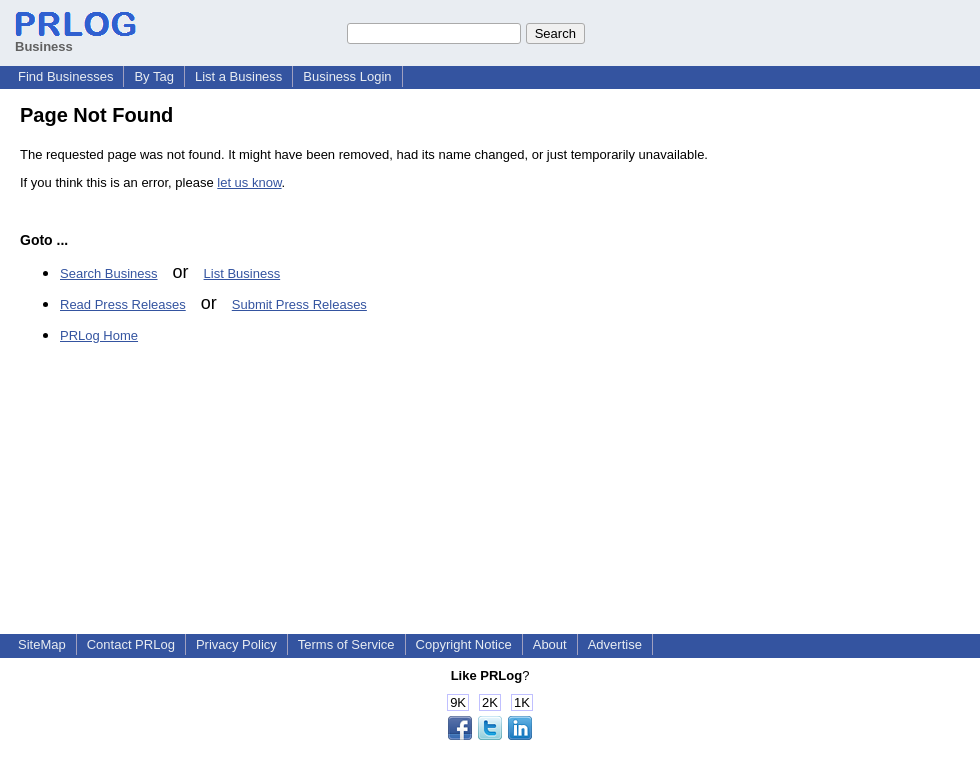 This screenshot has height=773, width=980. I want to click on let us know, so click(249, 182).